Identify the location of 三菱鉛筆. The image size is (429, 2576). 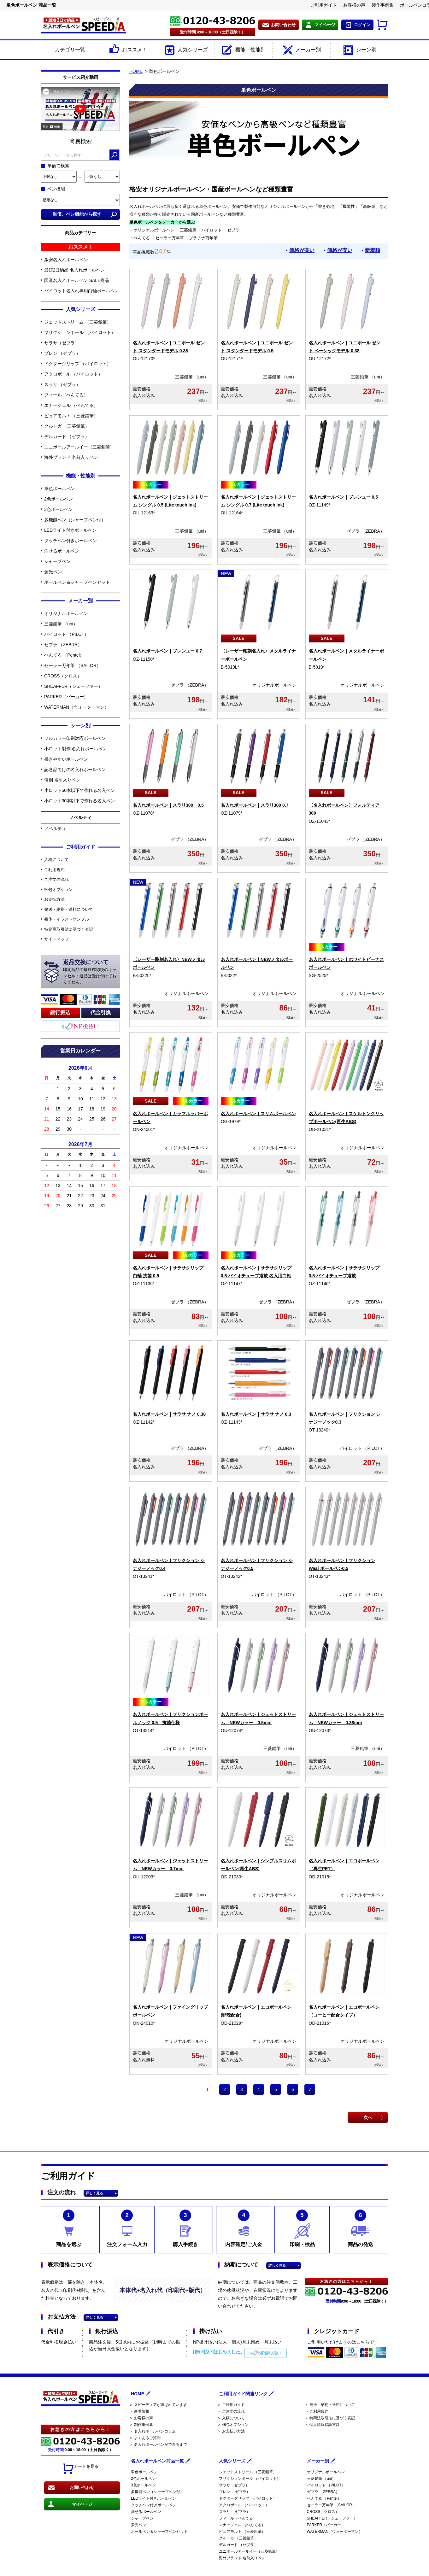
(188, 230).